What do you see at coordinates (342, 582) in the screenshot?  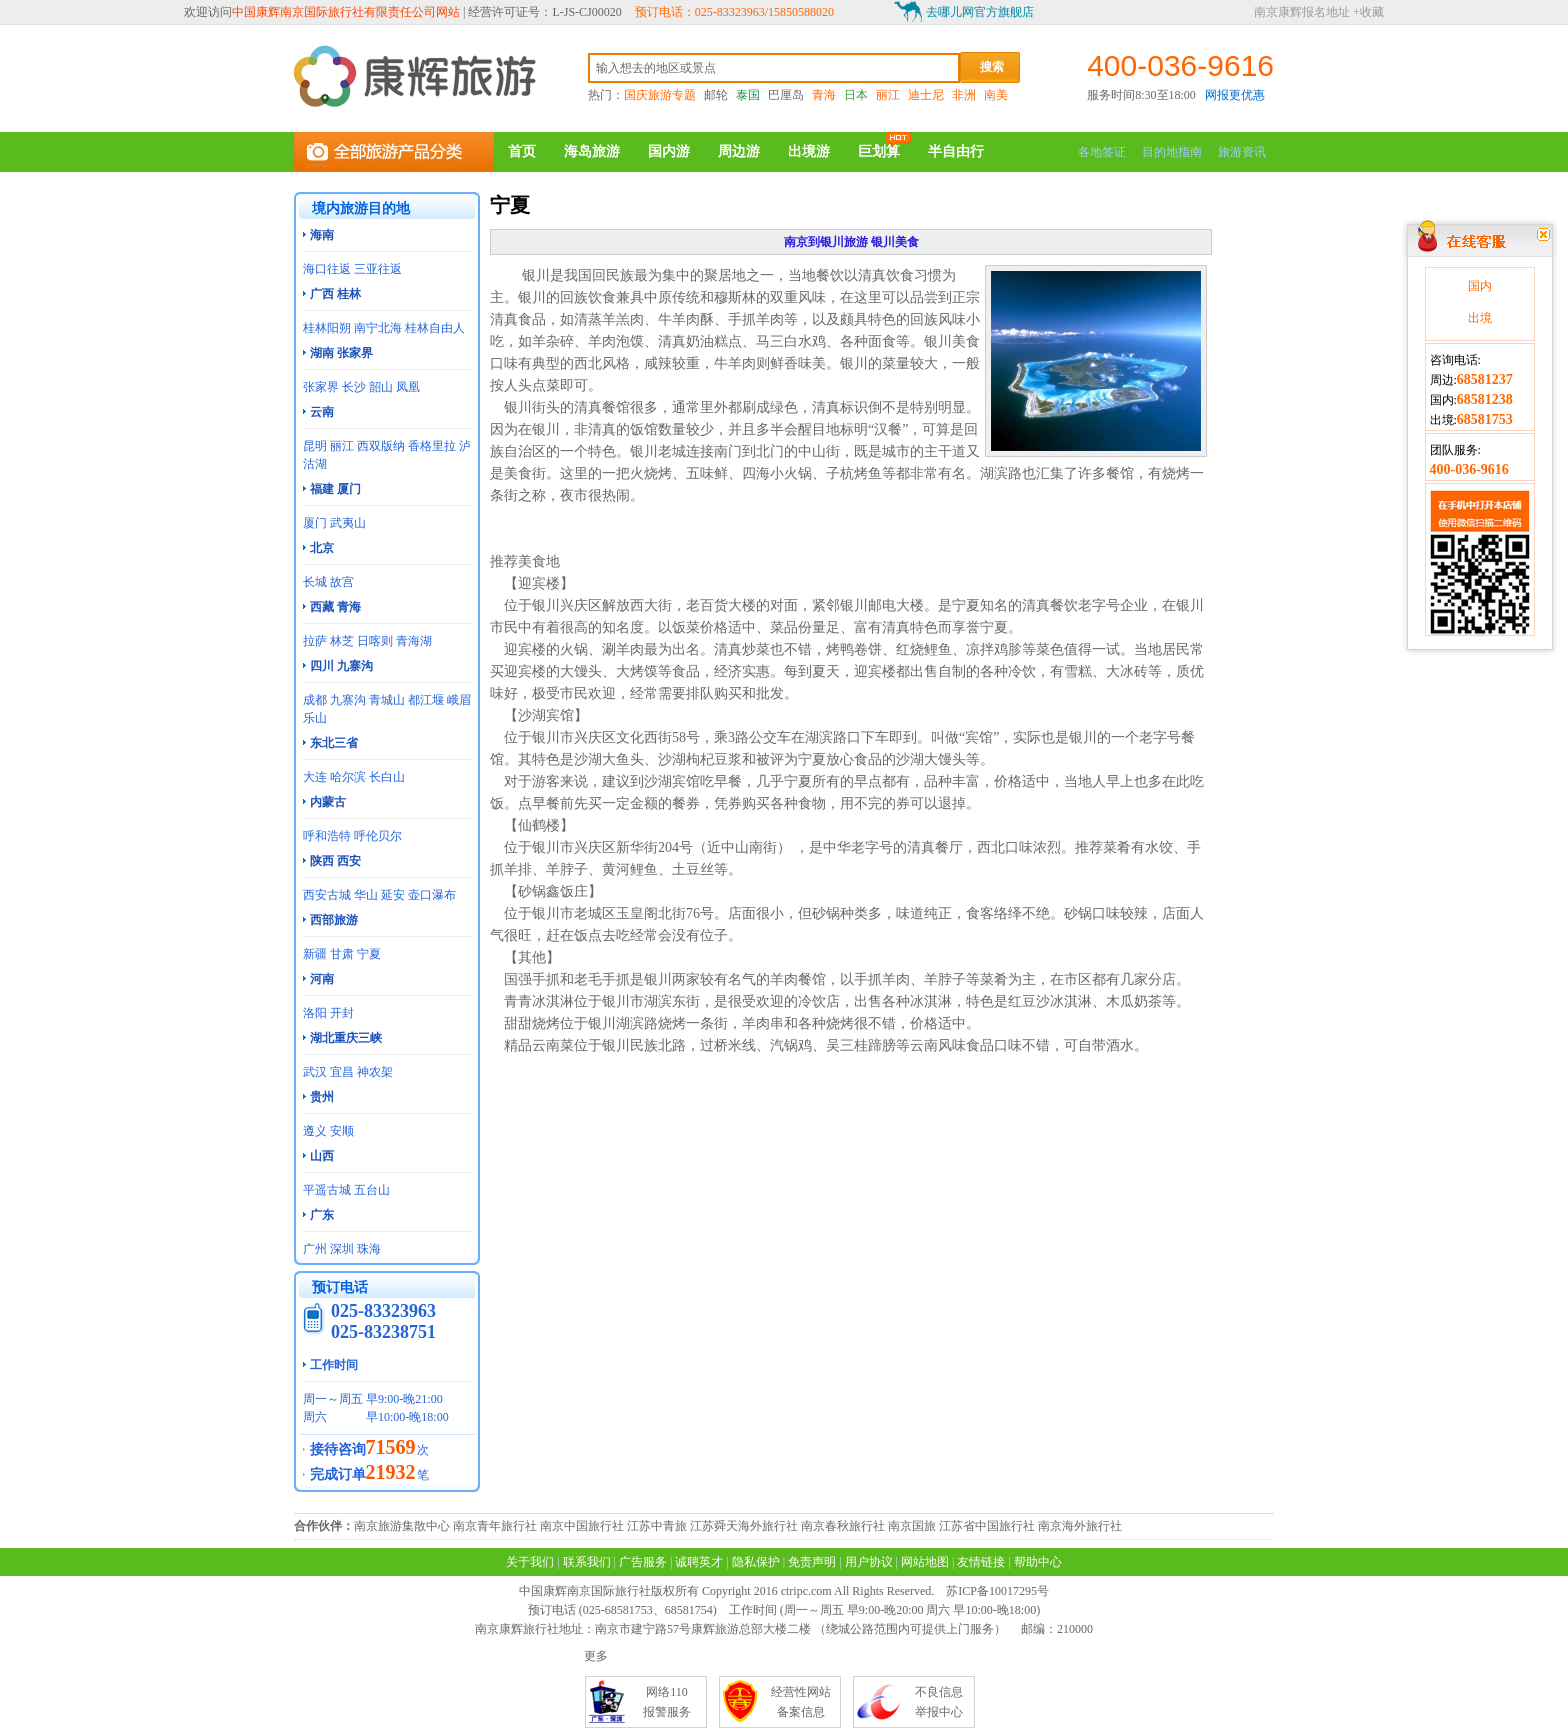 I see `故宫` at bounding box center [342, 582].